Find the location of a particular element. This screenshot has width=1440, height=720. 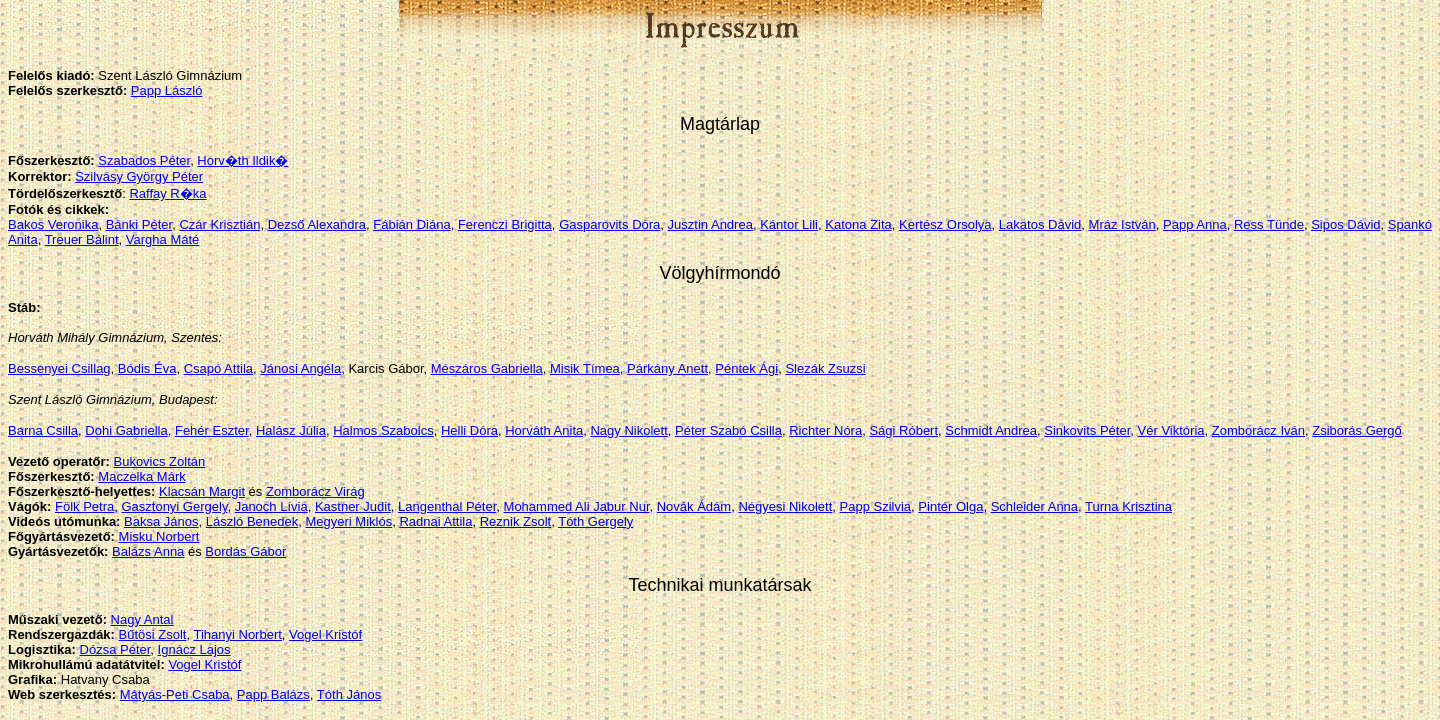

Papp Anna is located at coordinates (1195, 224).